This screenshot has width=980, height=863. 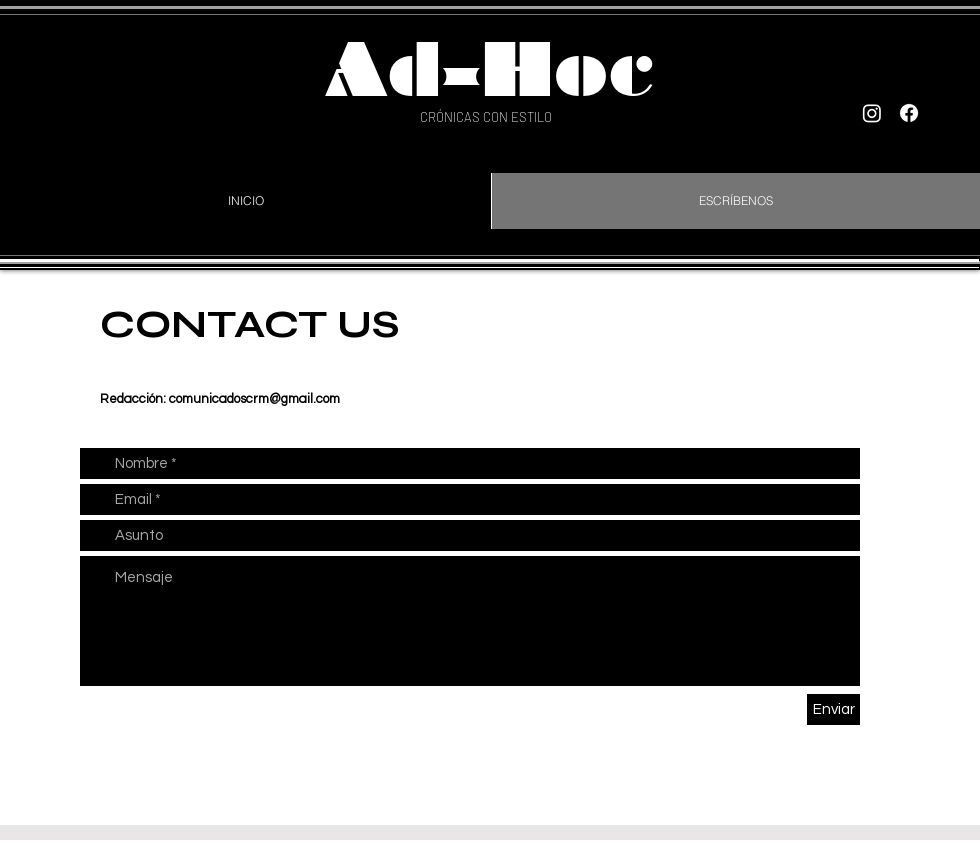 I want to click on [Enviar], so click(x=833, y=709).